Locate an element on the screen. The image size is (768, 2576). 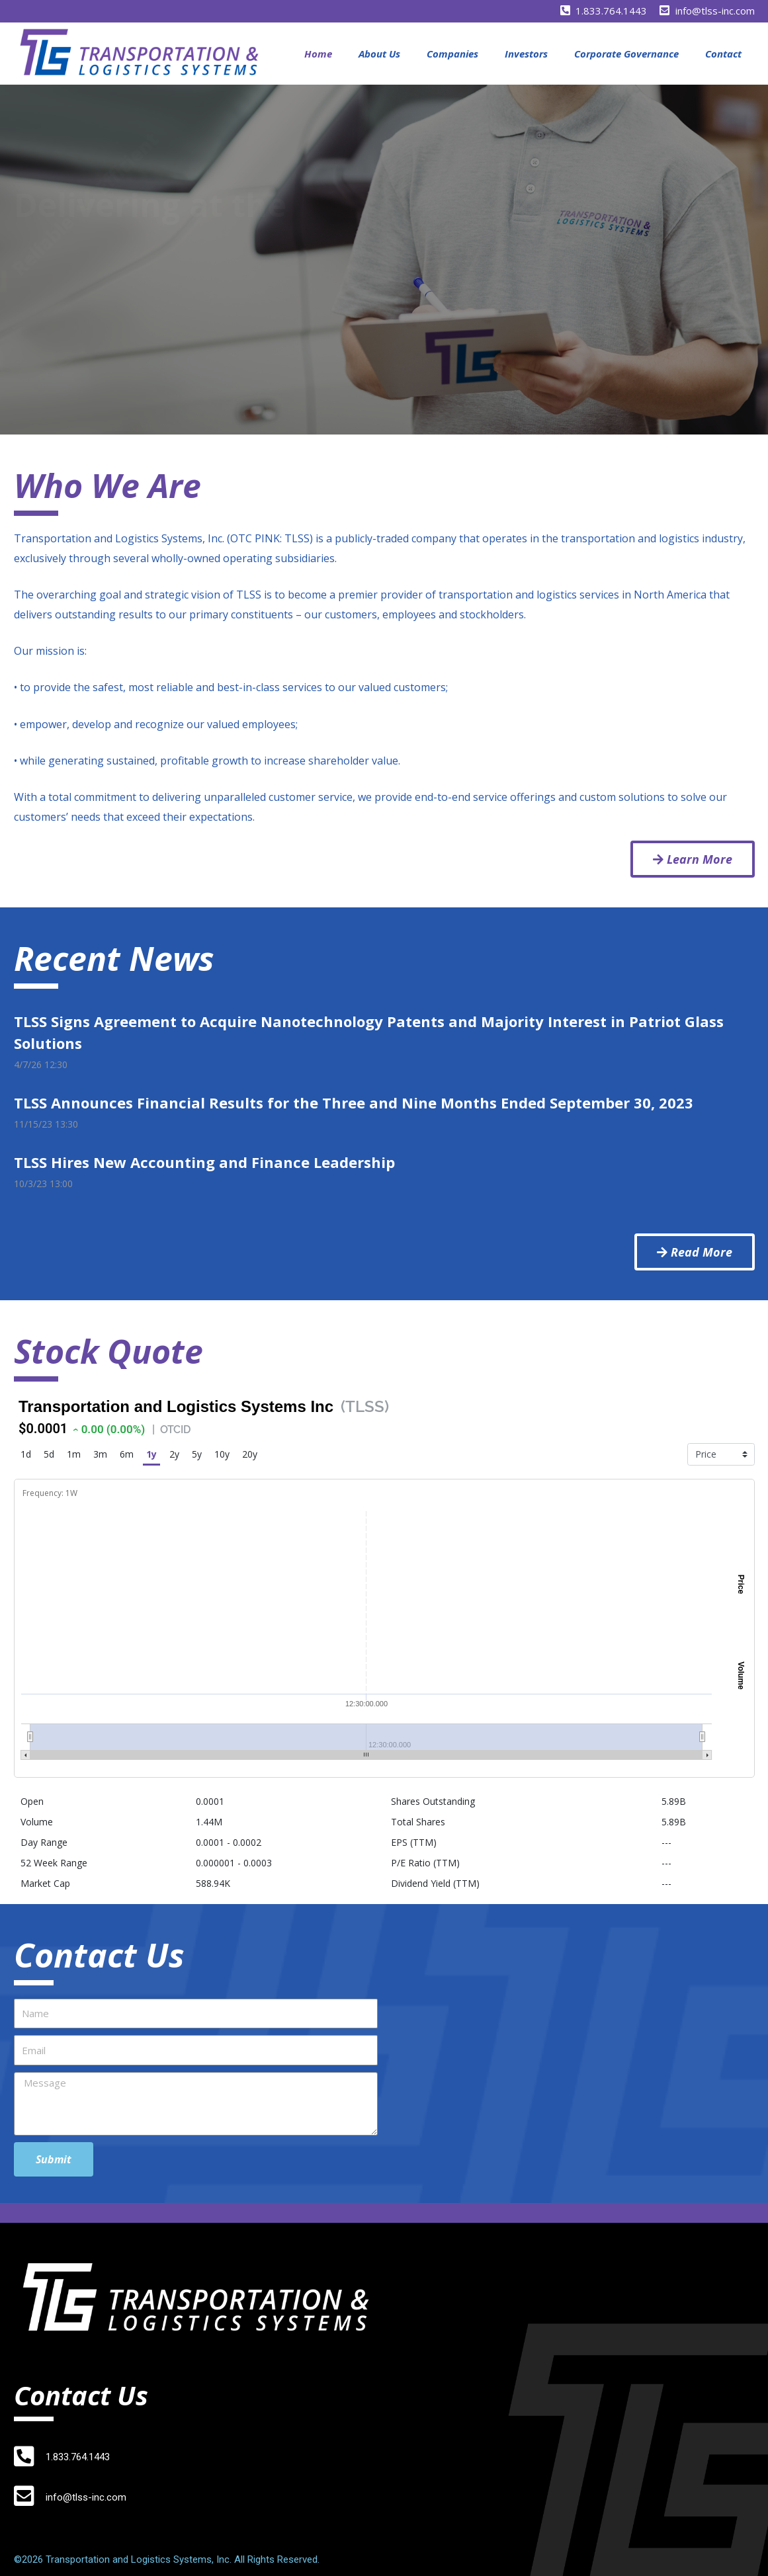
Investors is located at coordinates (526, 53).